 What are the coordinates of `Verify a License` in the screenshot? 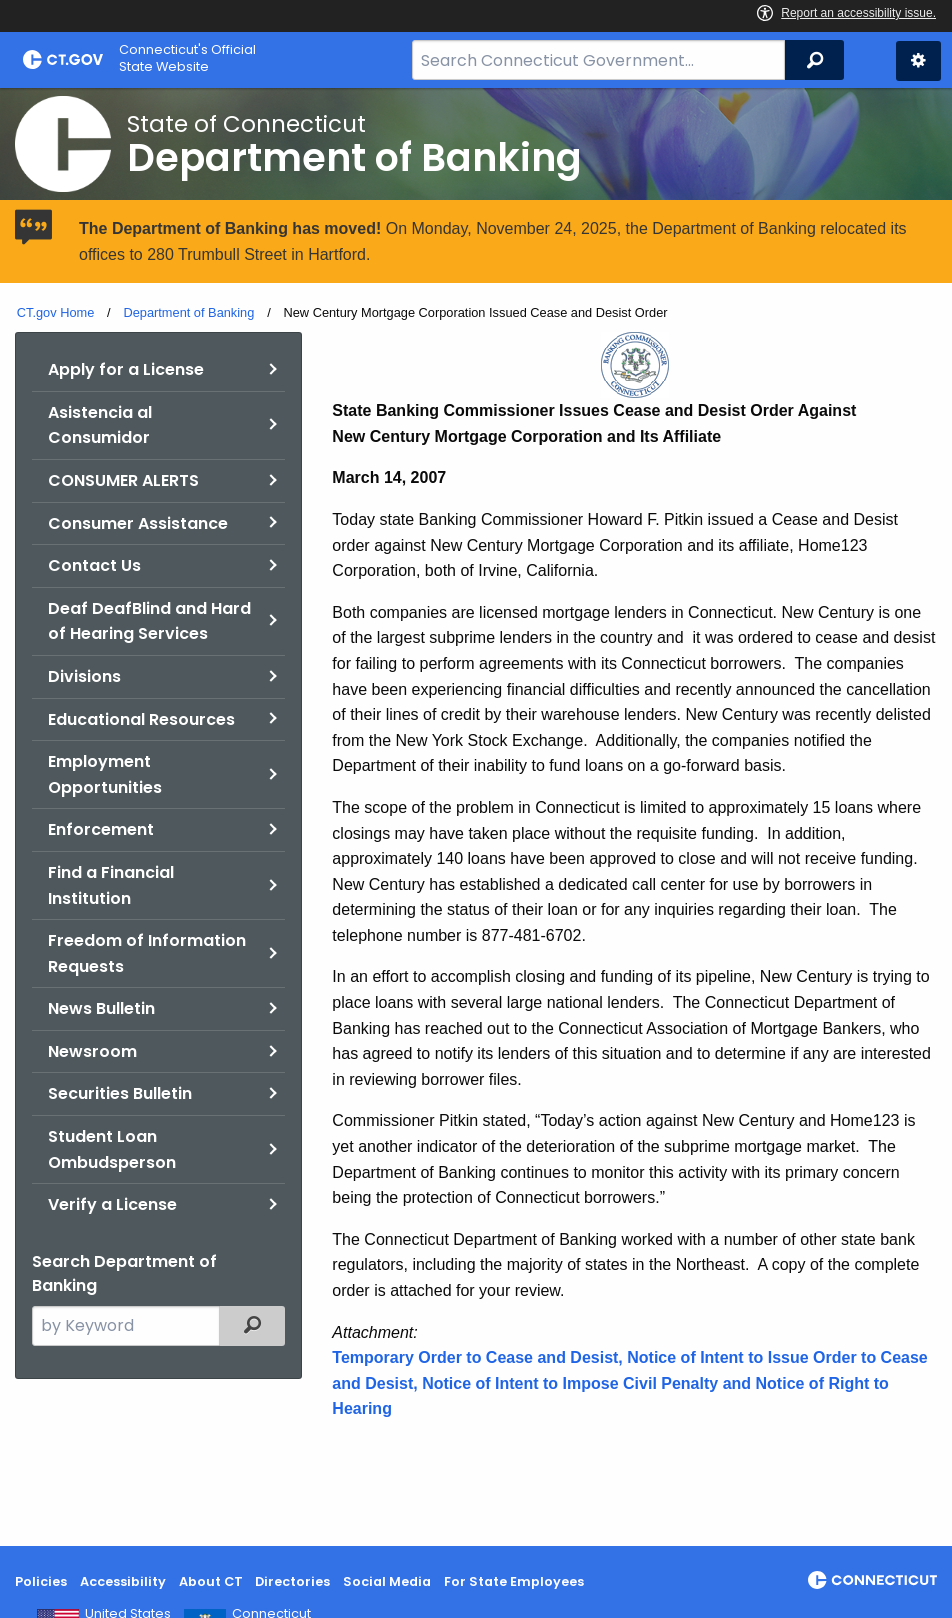 It's located at (112, 1204).